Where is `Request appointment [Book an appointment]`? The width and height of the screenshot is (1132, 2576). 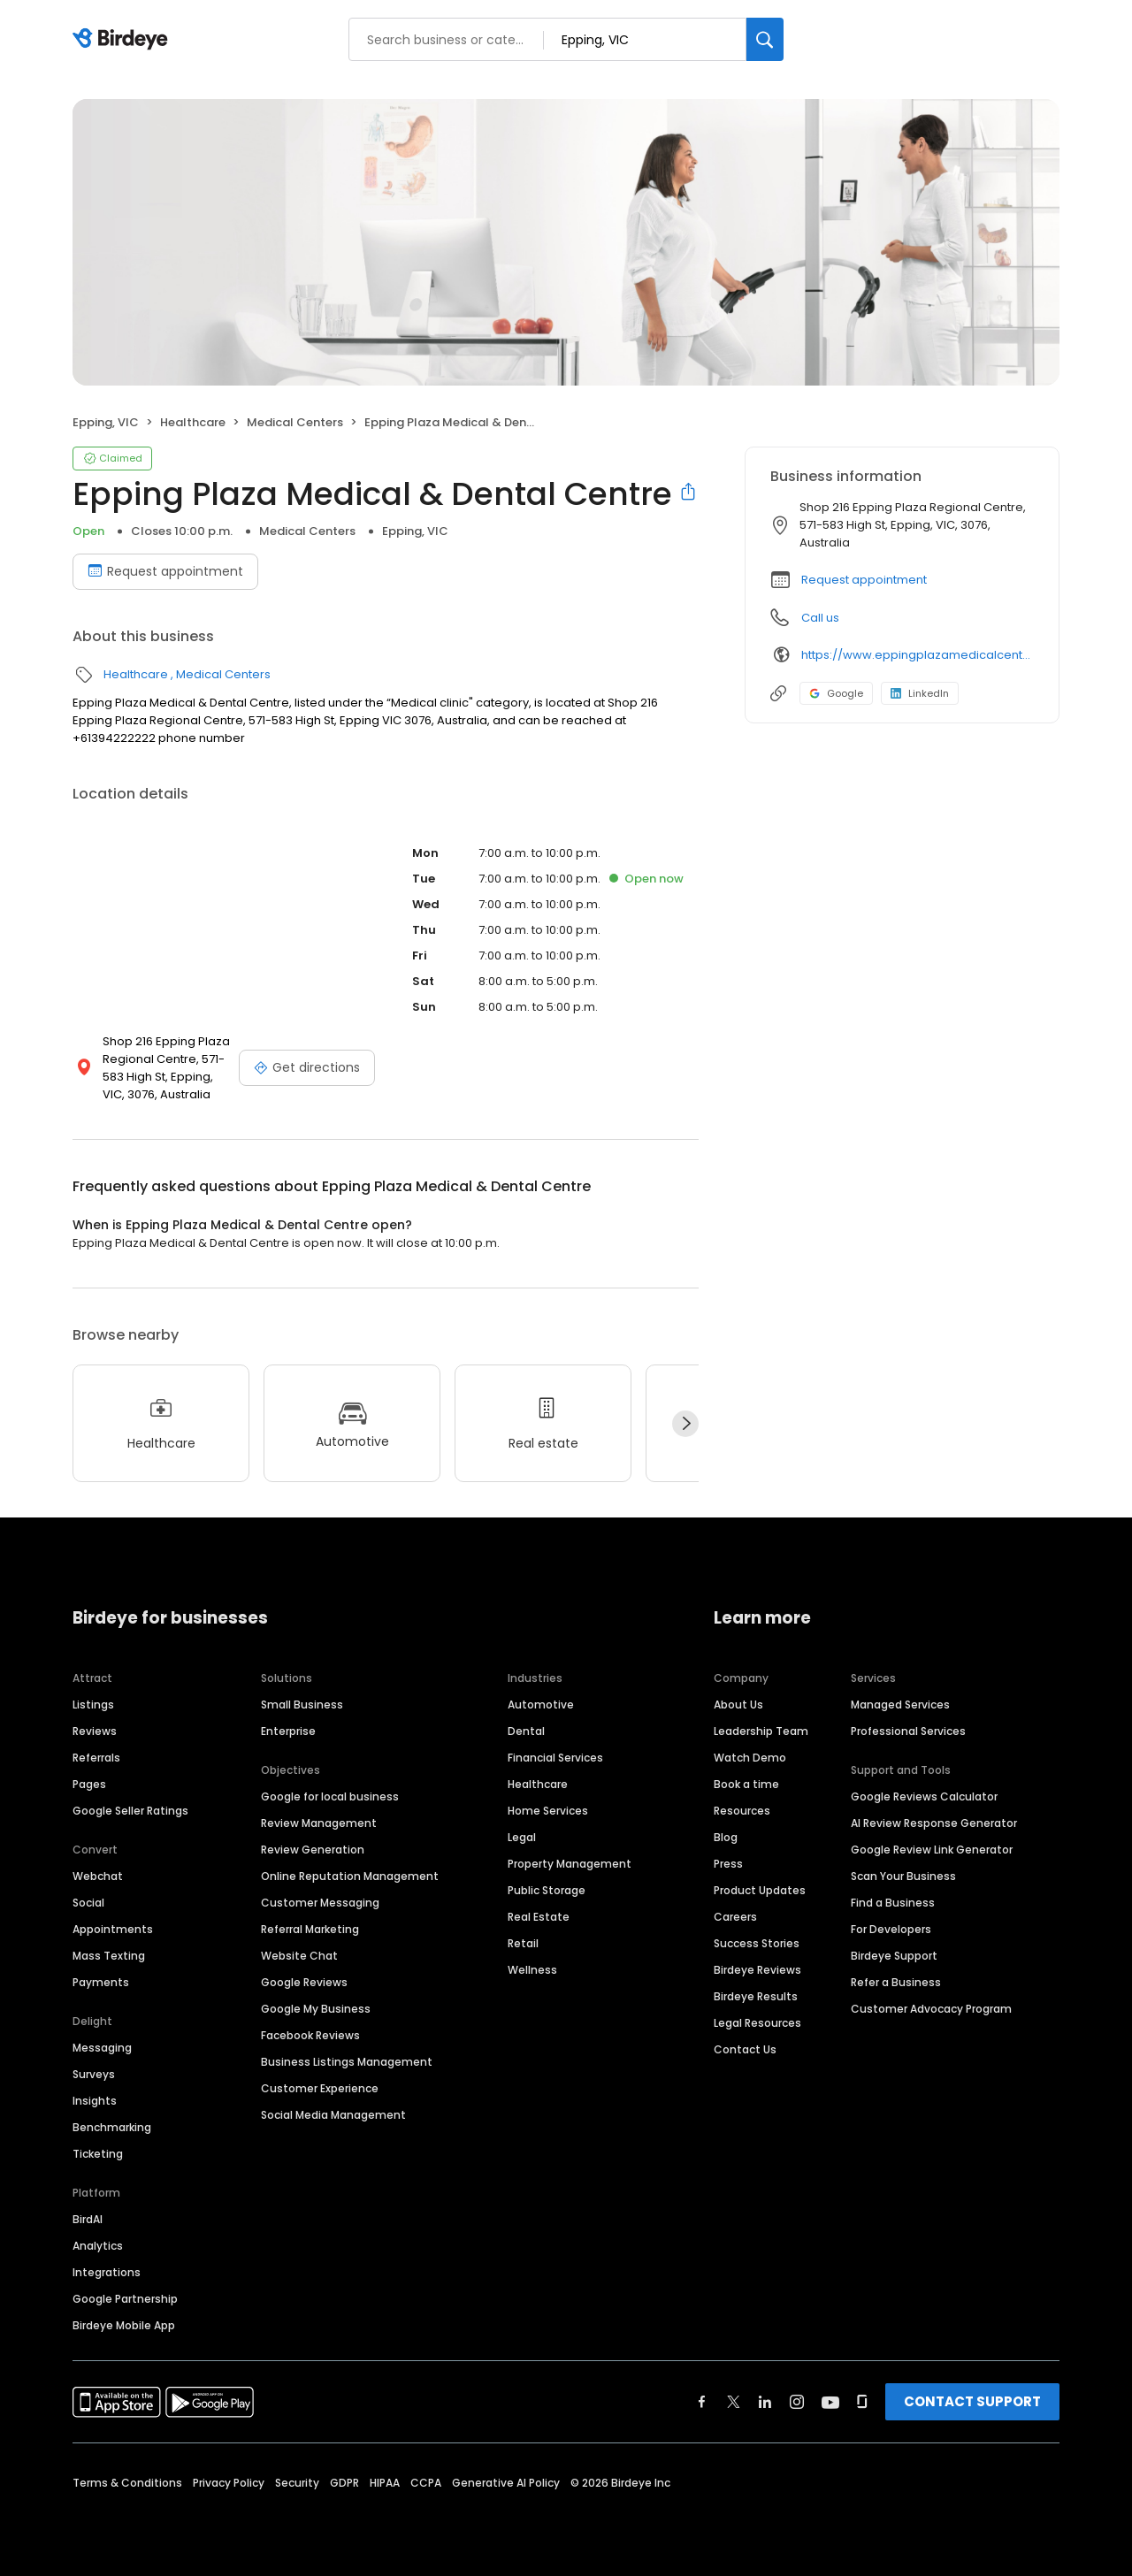 Request appointment [Book an appointment] is located at coordinates (165, 571).